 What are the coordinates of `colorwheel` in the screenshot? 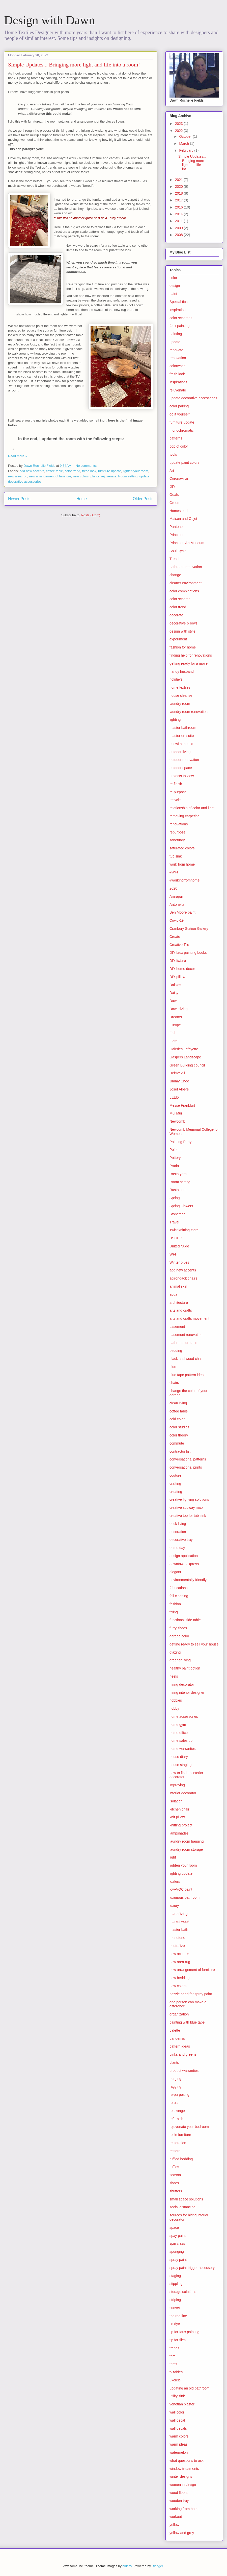 It's located at (177, 366).